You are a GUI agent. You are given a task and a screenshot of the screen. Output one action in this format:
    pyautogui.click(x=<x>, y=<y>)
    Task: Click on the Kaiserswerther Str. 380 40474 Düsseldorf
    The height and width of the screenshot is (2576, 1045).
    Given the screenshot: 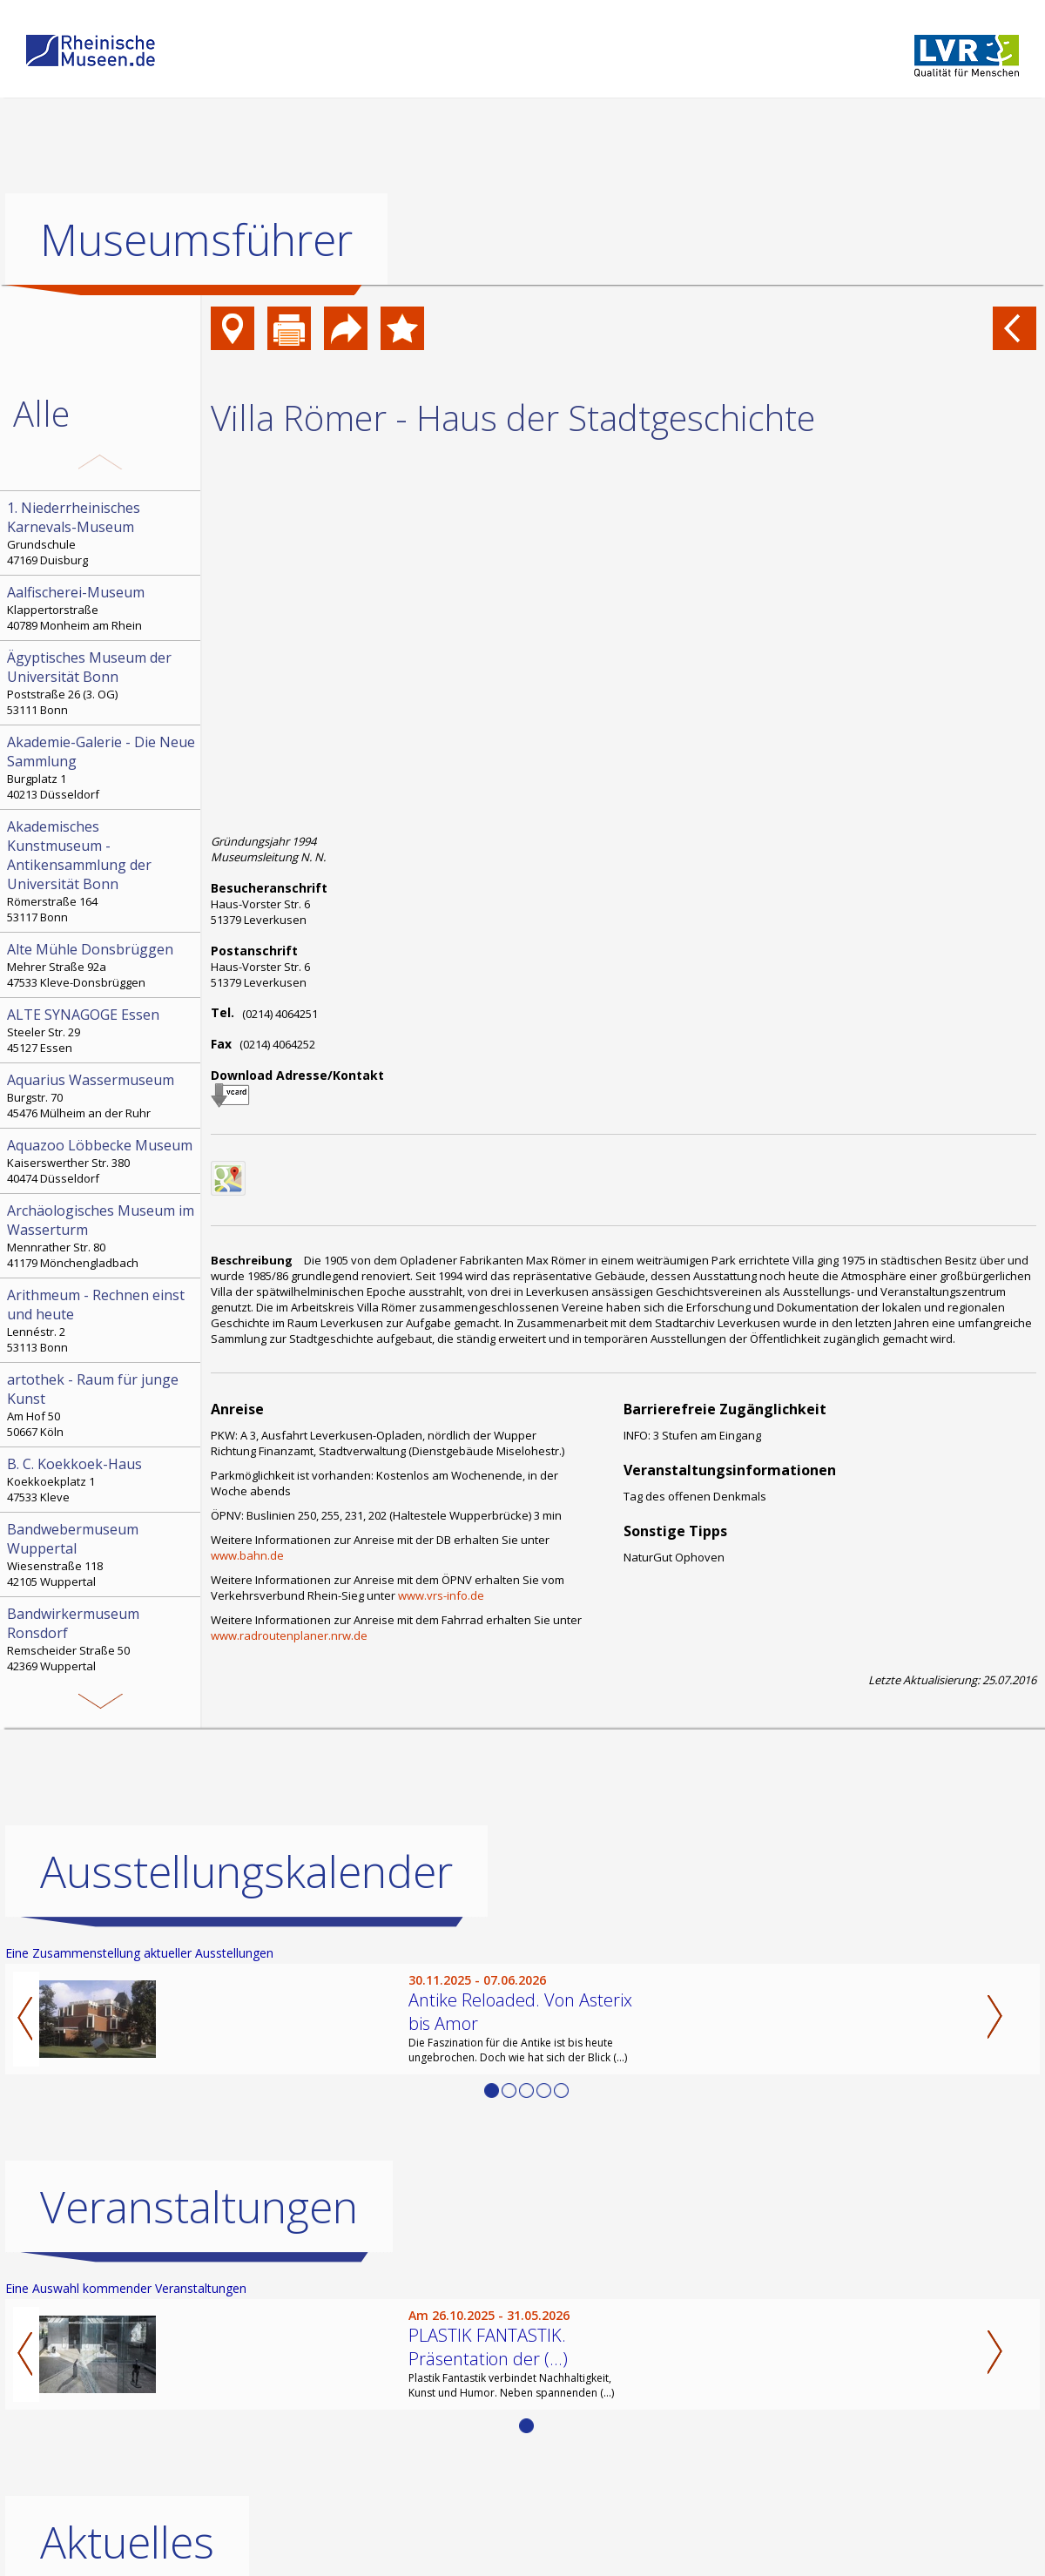 What is the action you would take?
    pyautogui.click(x=102, y=1161)
    